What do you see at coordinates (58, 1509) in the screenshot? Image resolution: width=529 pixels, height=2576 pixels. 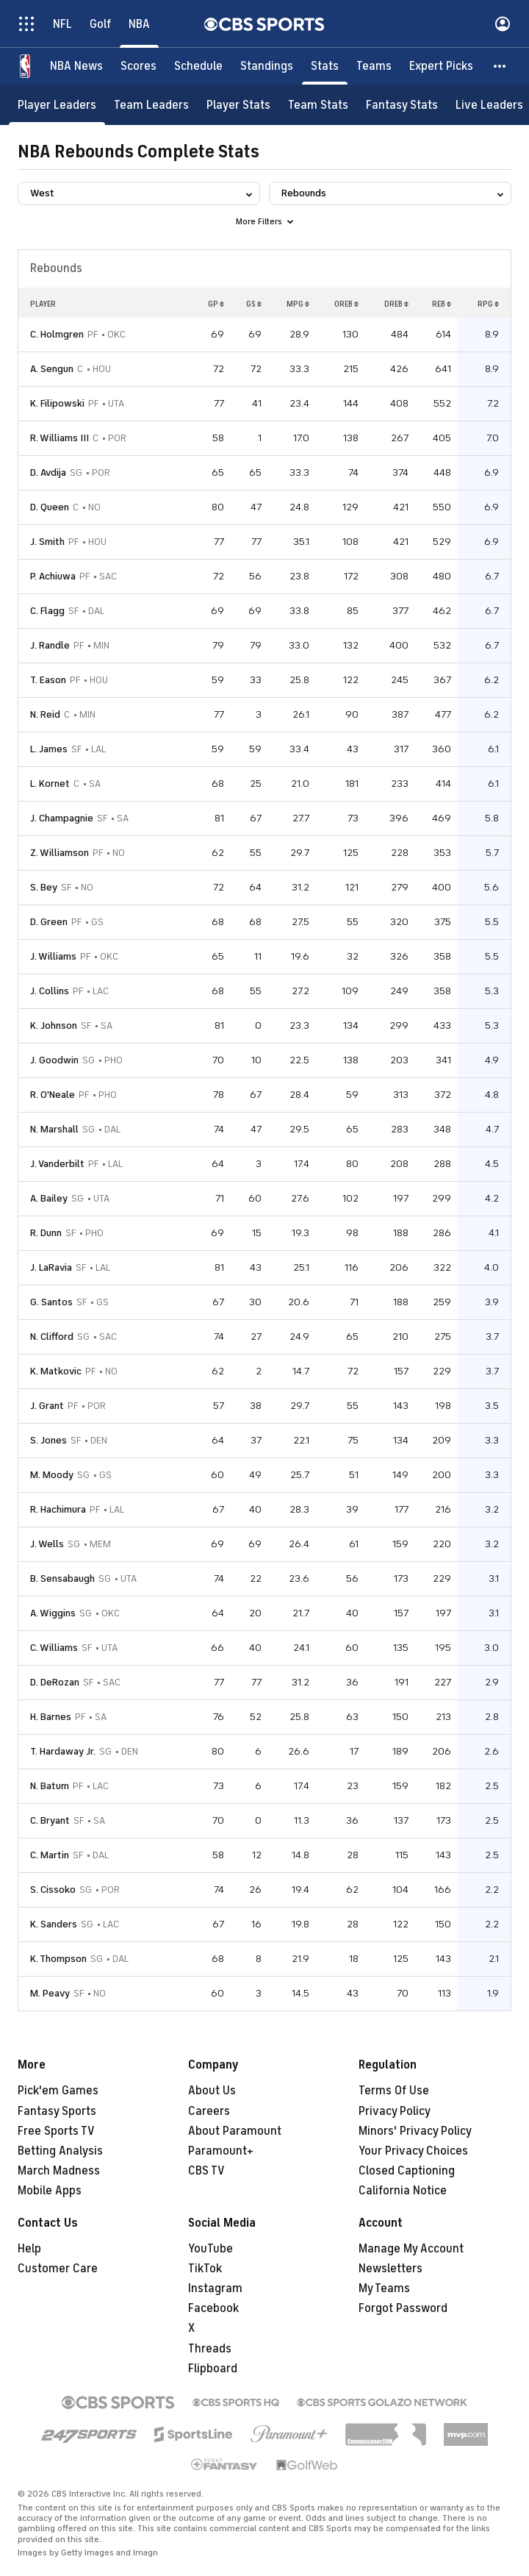 I see `R. Hachimura` at bounding box center [58, 1509].